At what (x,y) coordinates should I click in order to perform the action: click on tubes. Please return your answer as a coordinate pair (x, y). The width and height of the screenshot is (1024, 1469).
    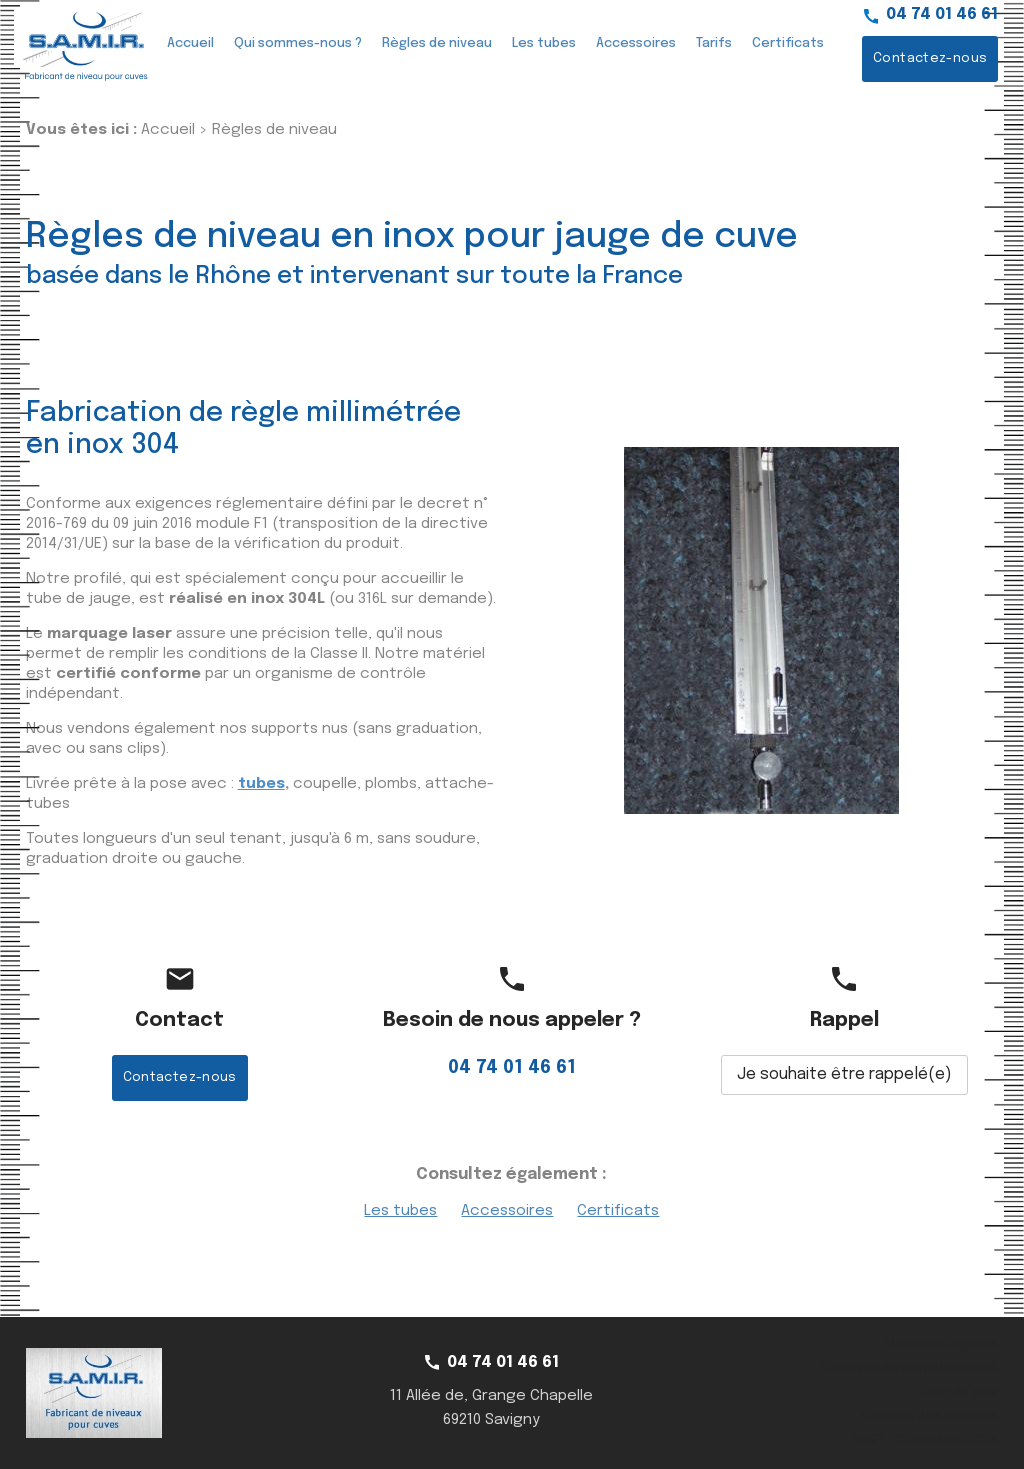
    Looking at the image, I should click on (261, 784).